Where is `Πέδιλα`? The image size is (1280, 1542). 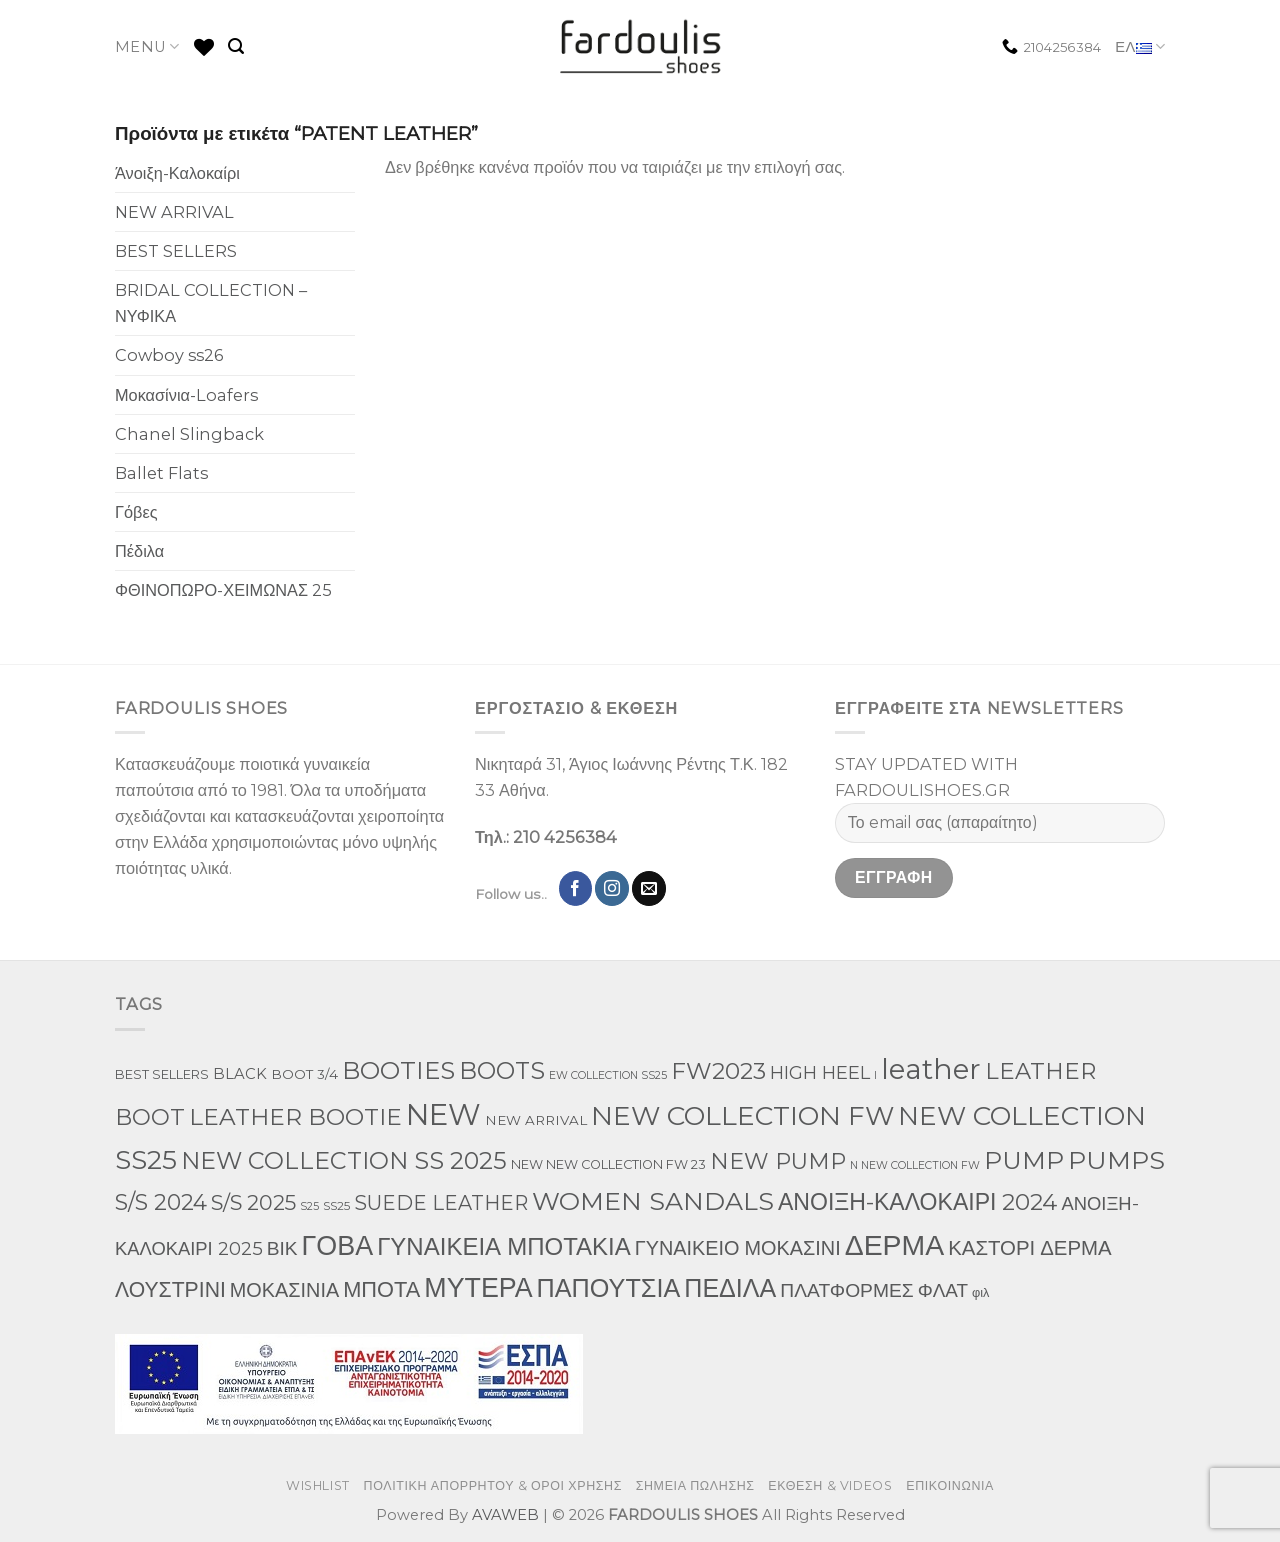 Πέδιλα is located at coordinates (139, 551).